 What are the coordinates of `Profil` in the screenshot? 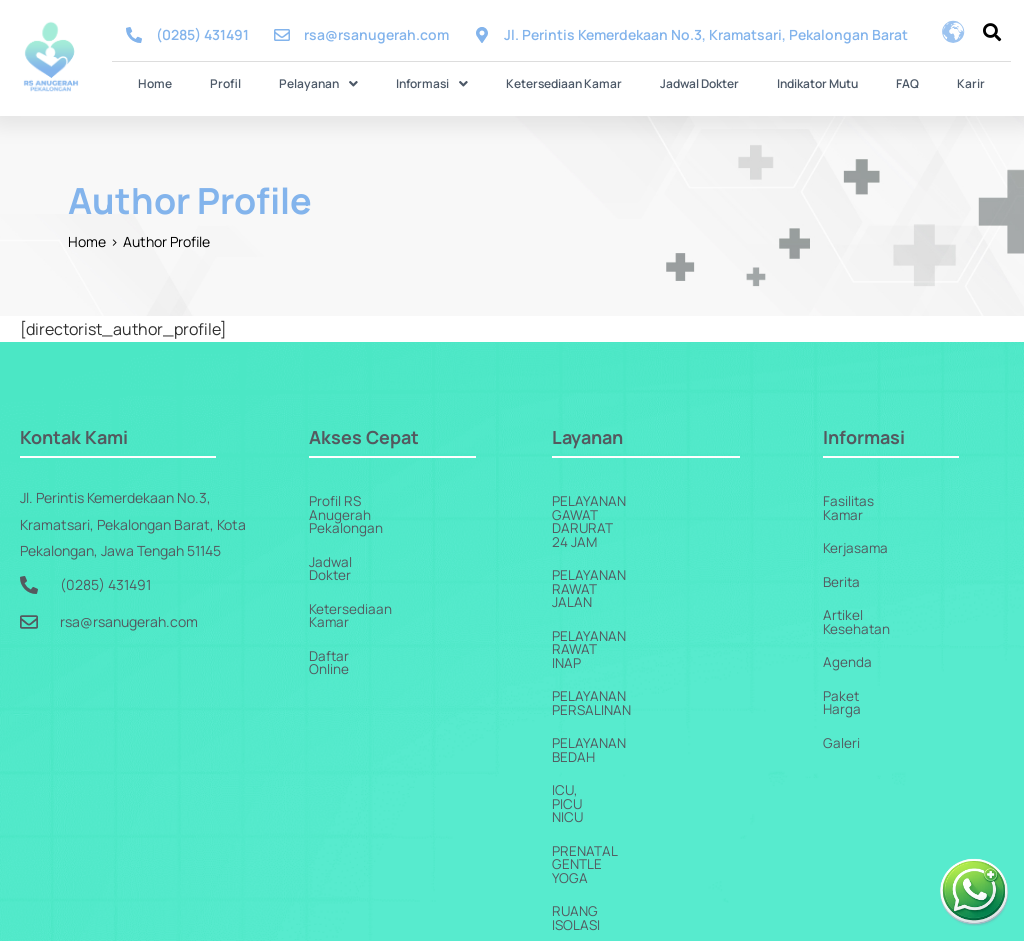 It's located at (309, 82).